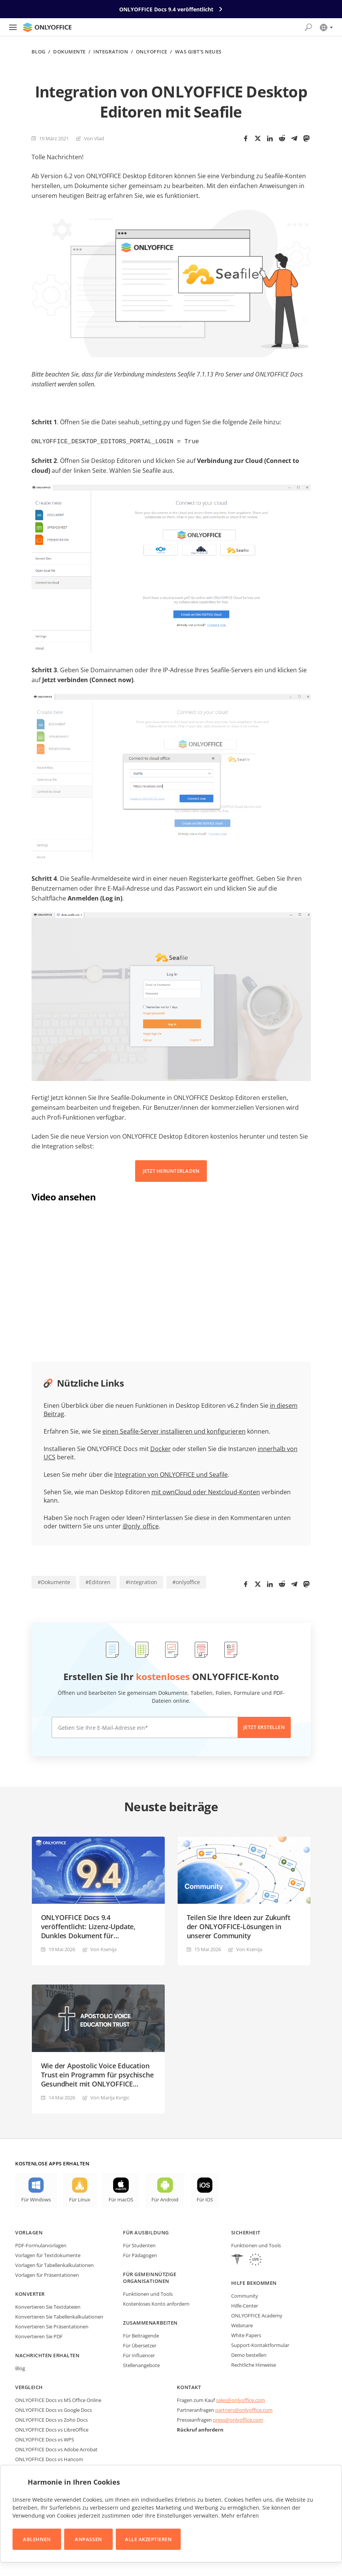 The height and width of the screenshot is (2576, 342). What do you see at coordinates (146, 2231) in the screenshot?
I see `Für Ausbildung` at bounding box center [146, 2231].